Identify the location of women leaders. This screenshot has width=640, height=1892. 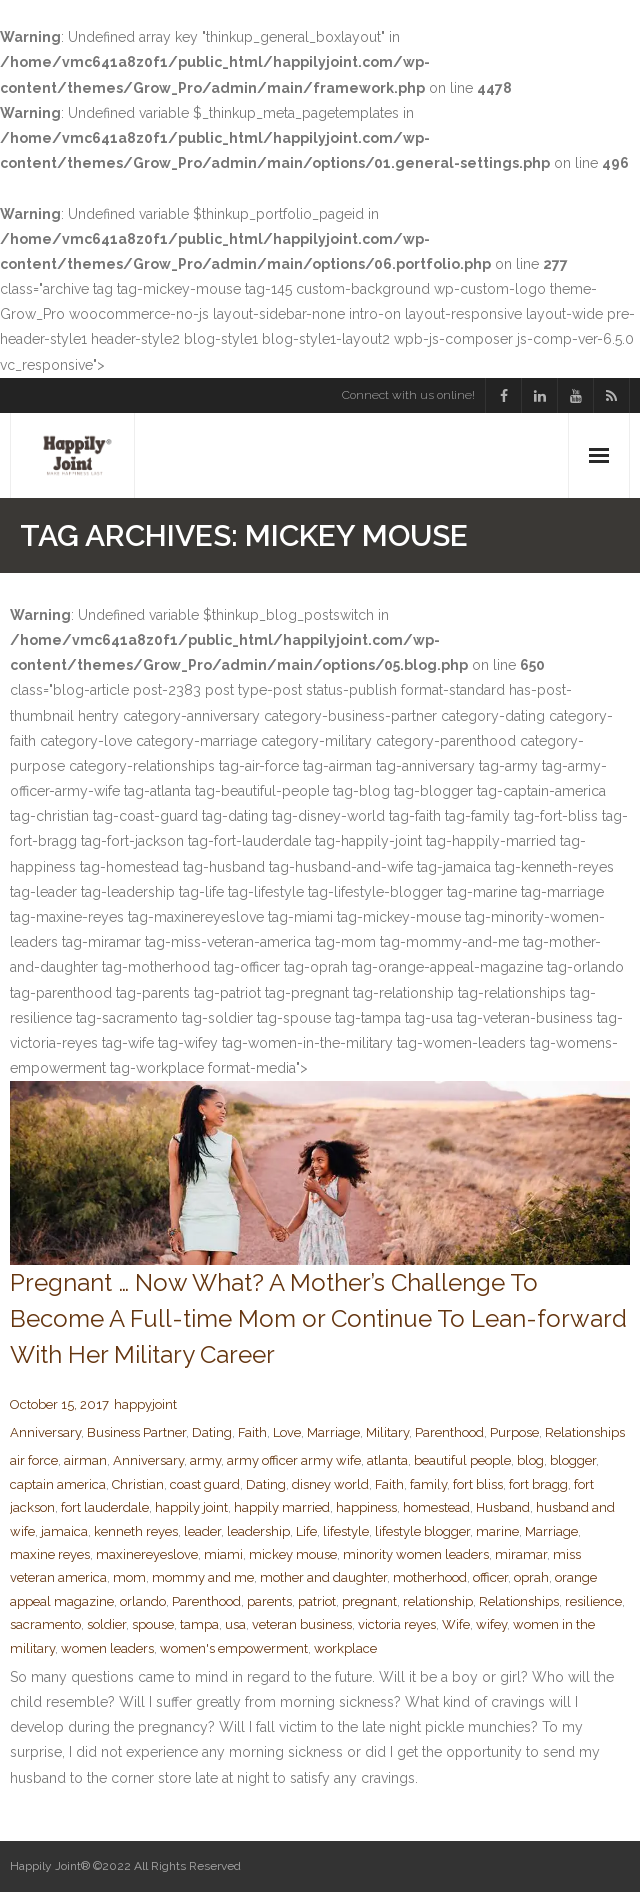
(107, 1648).